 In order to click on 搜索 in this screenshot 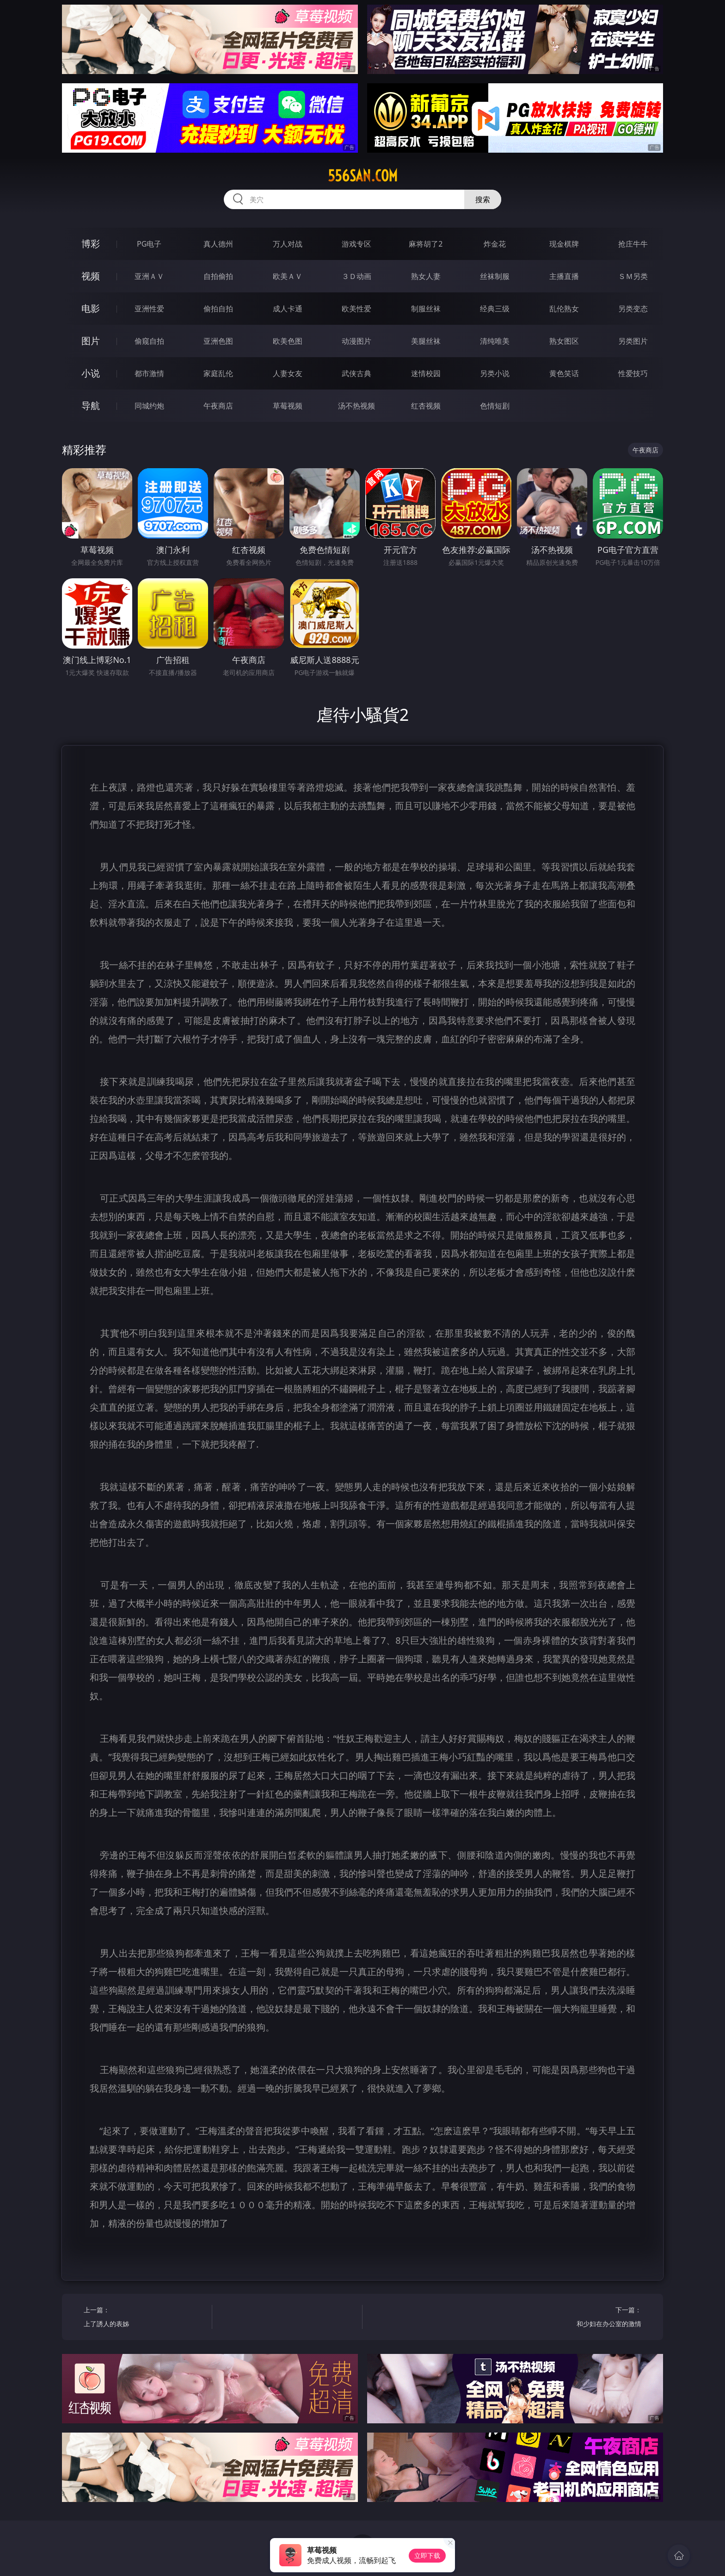, I will do `click(482, 199)`.